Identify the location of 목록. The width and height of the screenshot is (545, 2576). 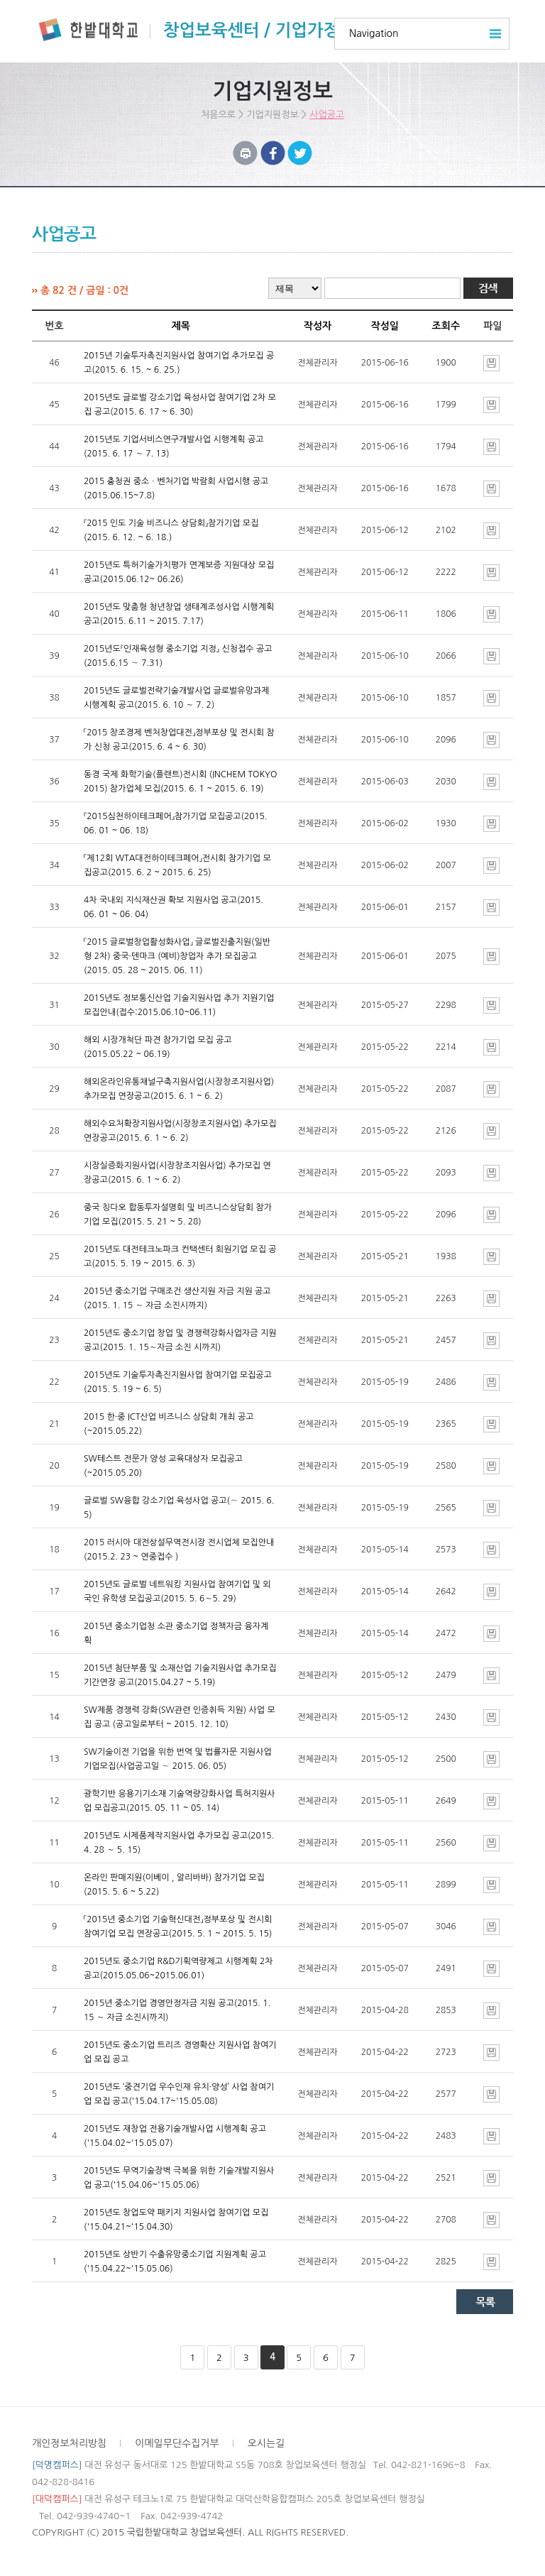
(484, 2301).